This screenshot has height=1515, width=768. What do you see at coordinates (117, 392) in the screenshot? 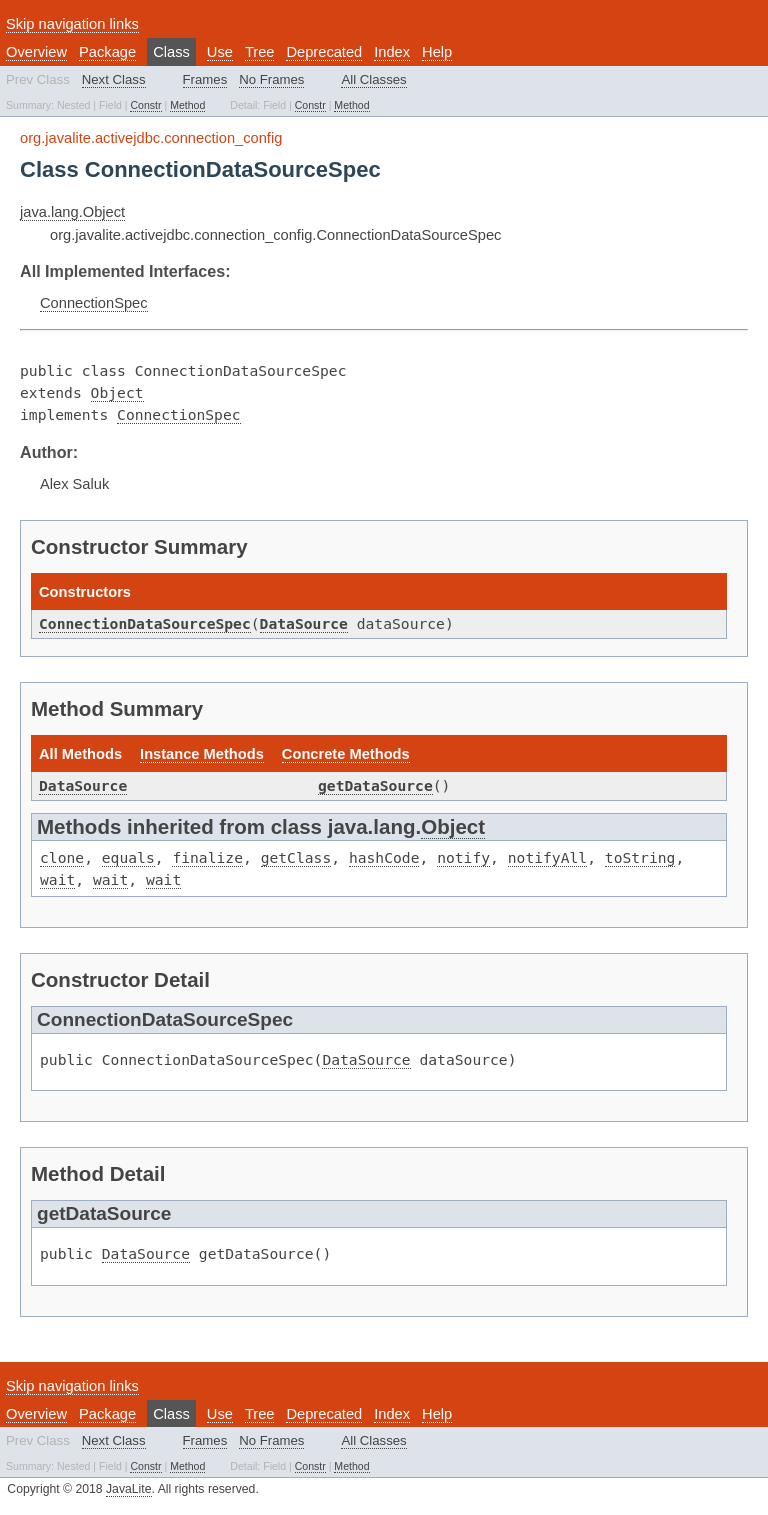
I see `Object` at bounding box center [117, 392].